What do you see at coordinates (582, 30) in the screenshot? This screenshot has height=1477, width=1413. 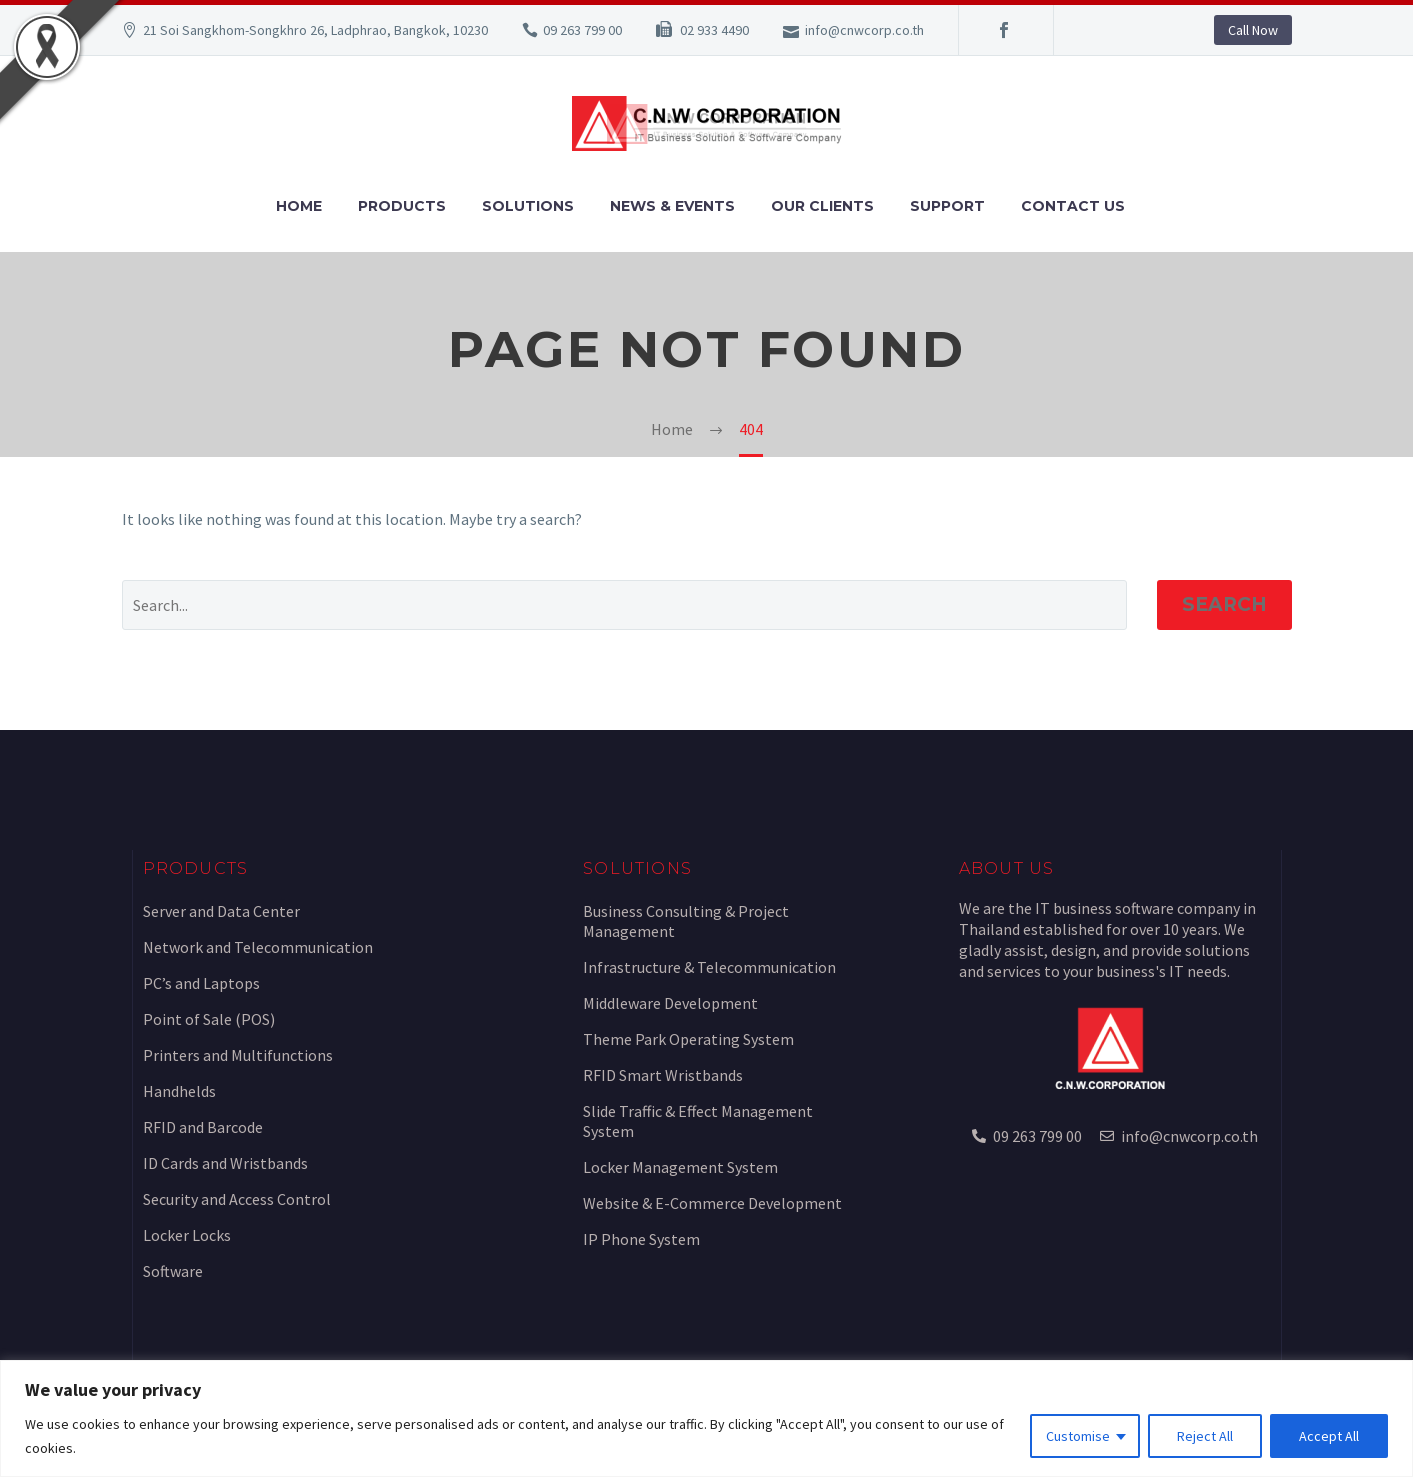 I see `09 263 799 00` at bounding box center [582, 30].